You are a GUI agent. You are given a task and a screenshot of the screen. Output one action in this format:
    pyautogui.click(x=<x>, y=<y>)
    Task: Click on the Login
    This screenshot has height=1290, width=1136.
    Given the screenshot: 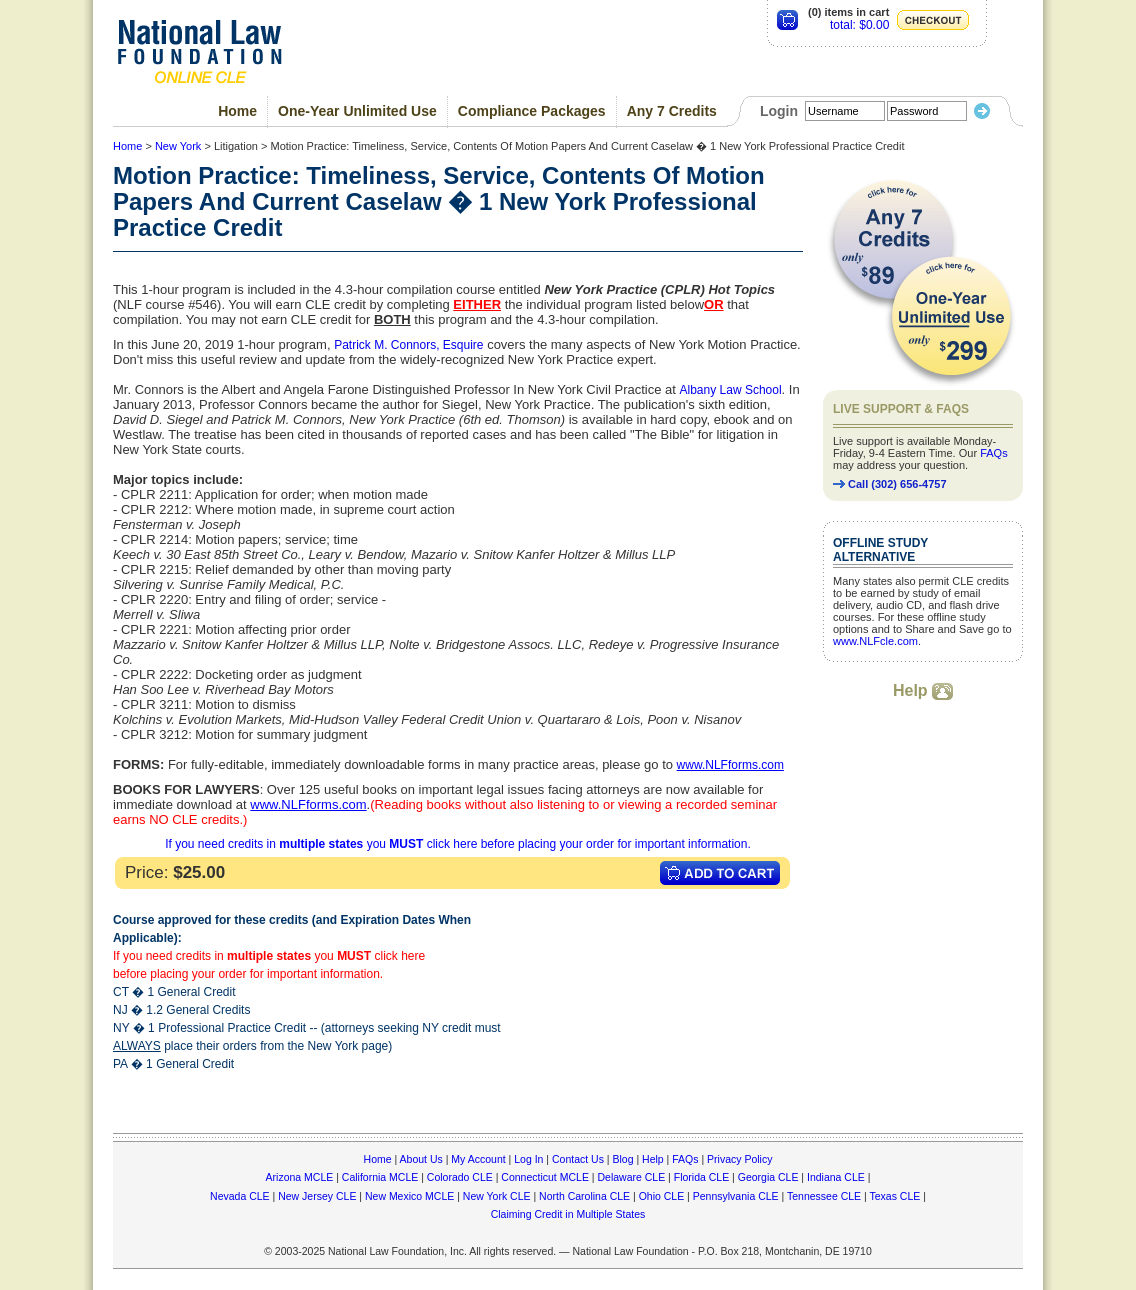 What is the action you would take?
    pyautogui.click(x=779, y=111)
    